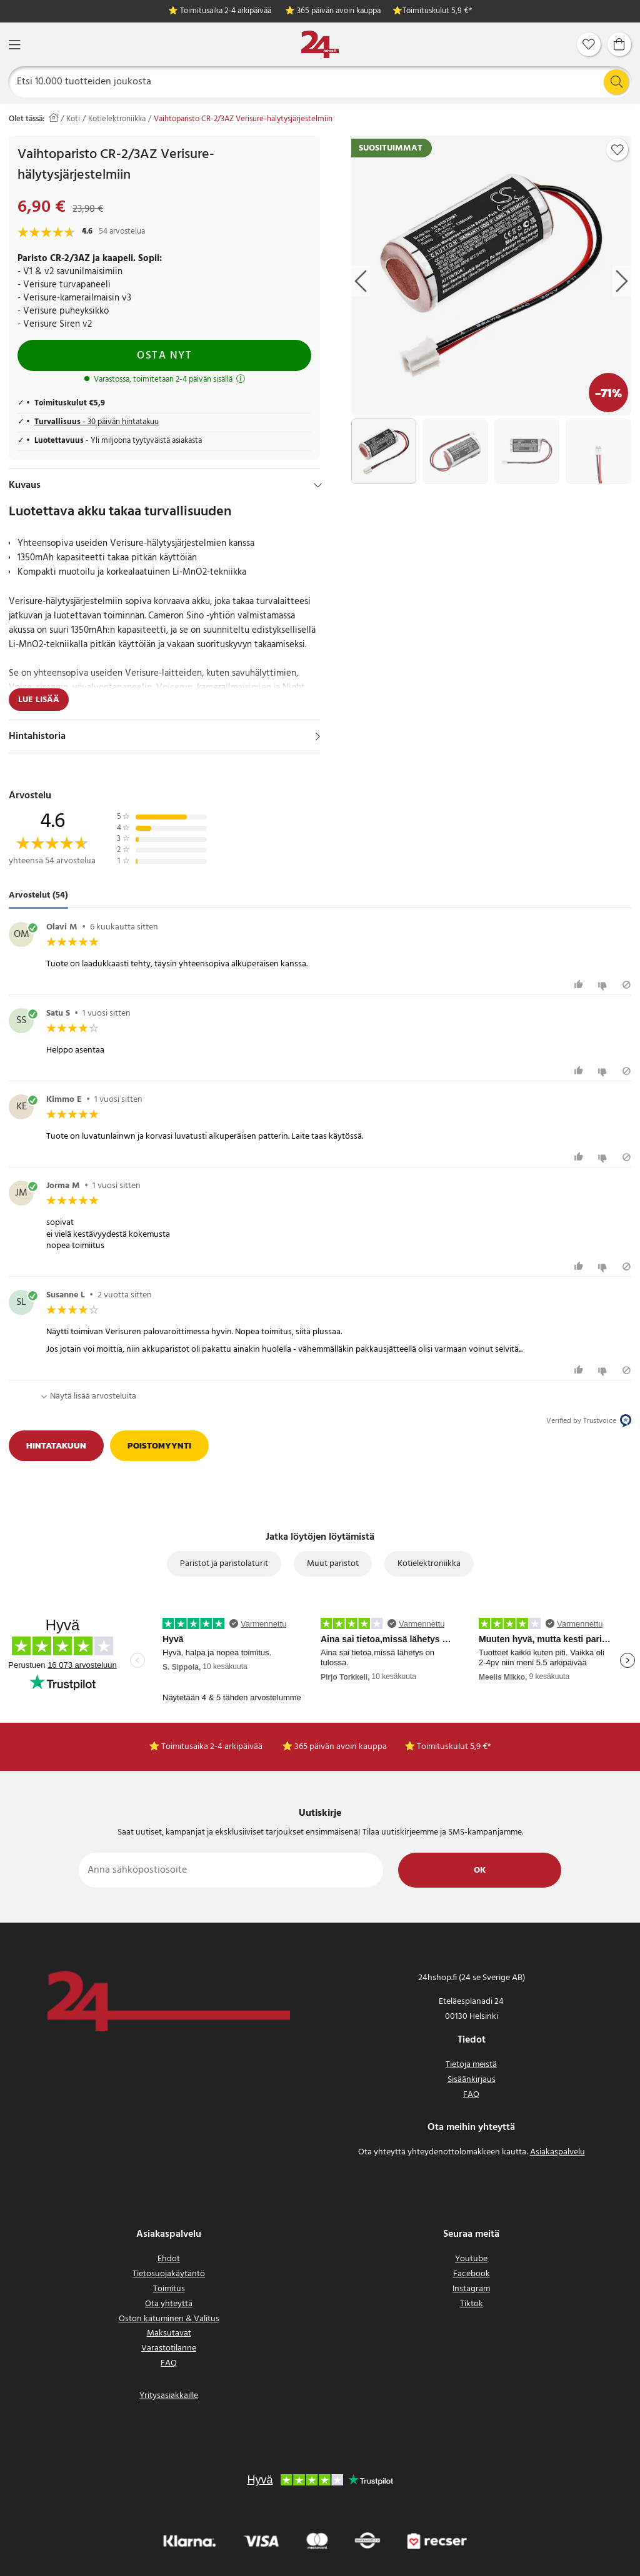  I want to click on Asiakaspalvelu, so click(557, 2152).